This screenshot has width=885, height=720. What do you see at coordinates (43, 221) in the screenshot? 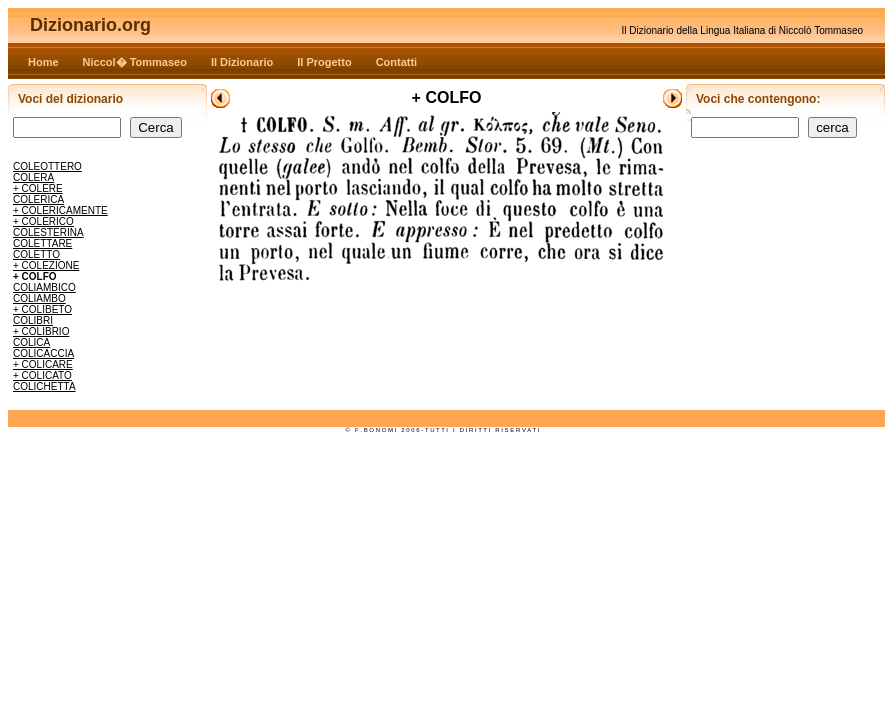
I see `+ COLERICO` at bounding box center [43, 221].